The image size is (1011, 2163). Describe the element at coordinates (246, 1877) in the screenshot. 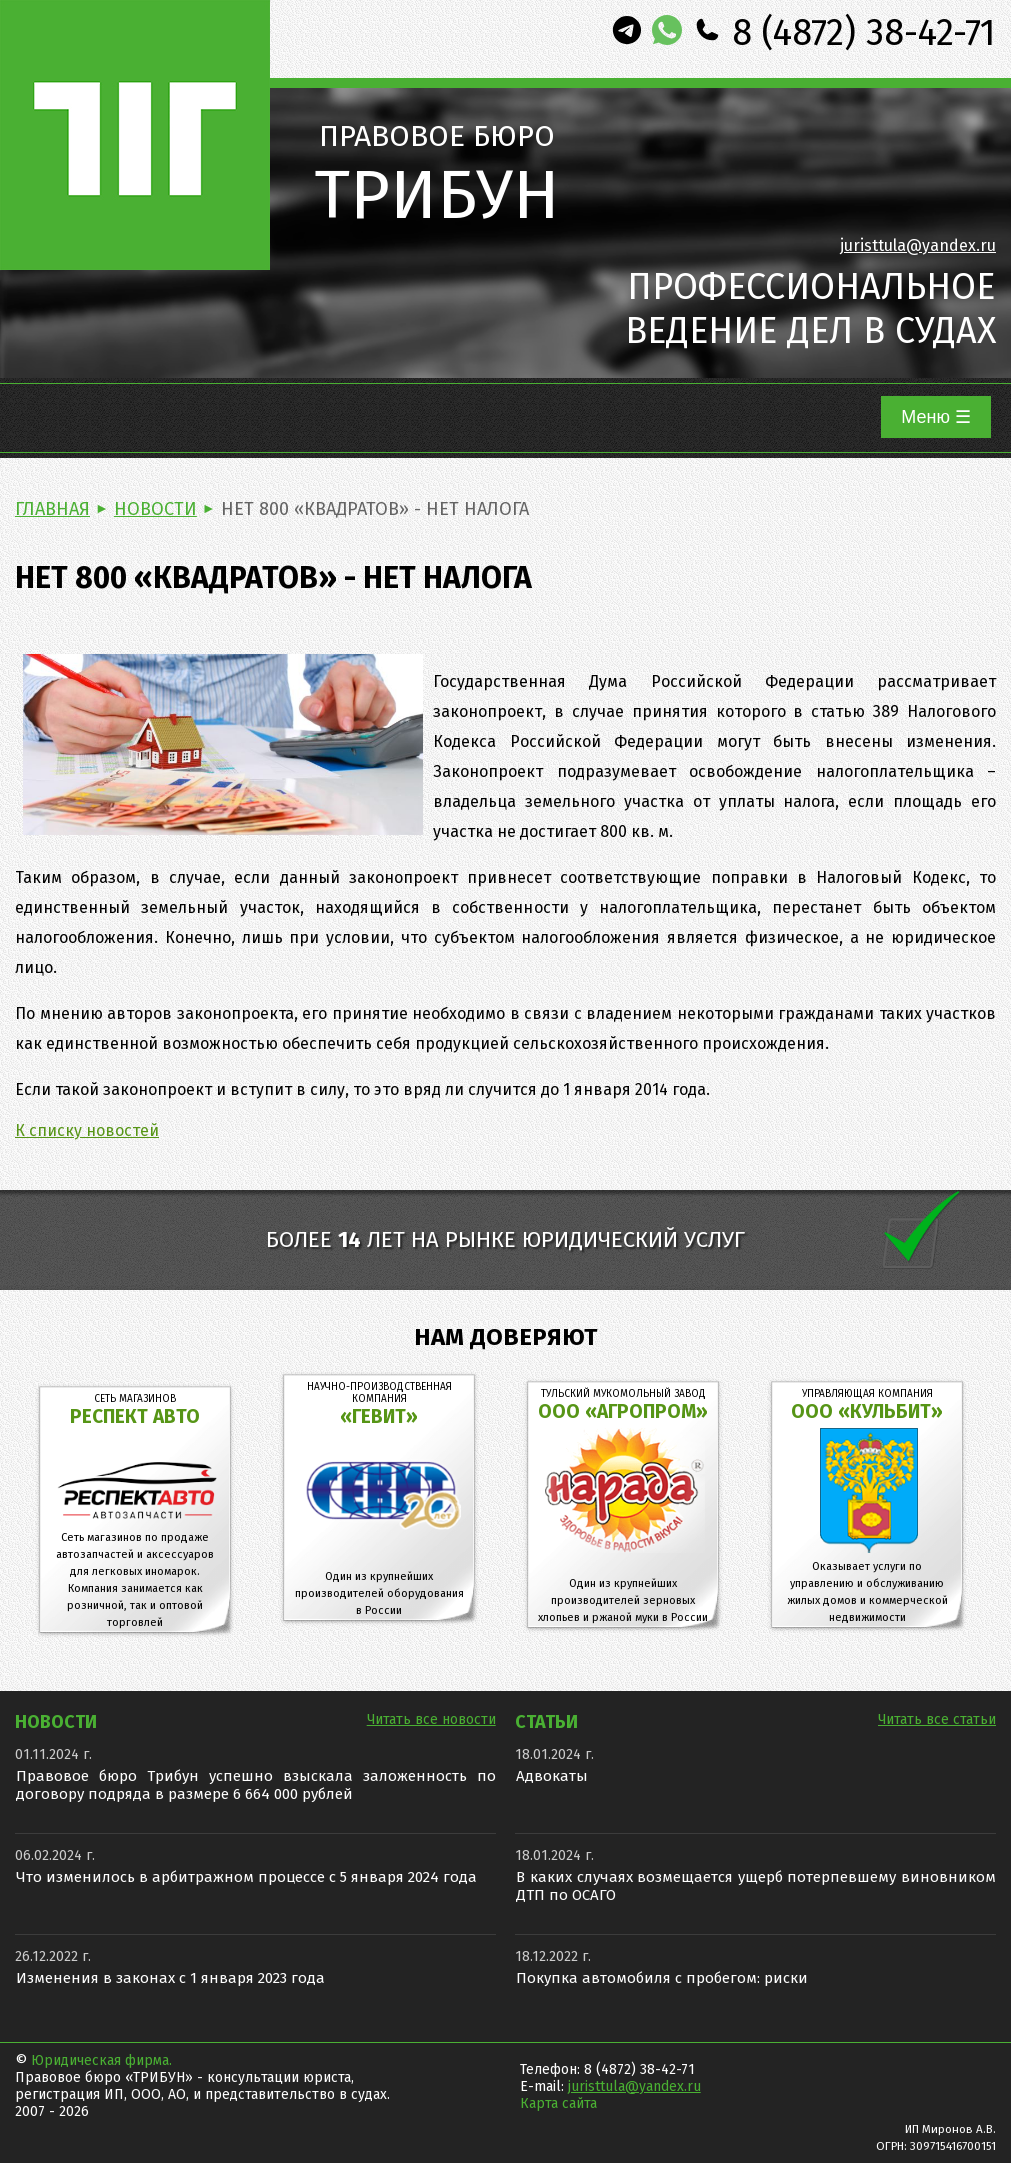

I see `Что изменилось в арбитражном процессе с 5 января 2024 года` at that location.